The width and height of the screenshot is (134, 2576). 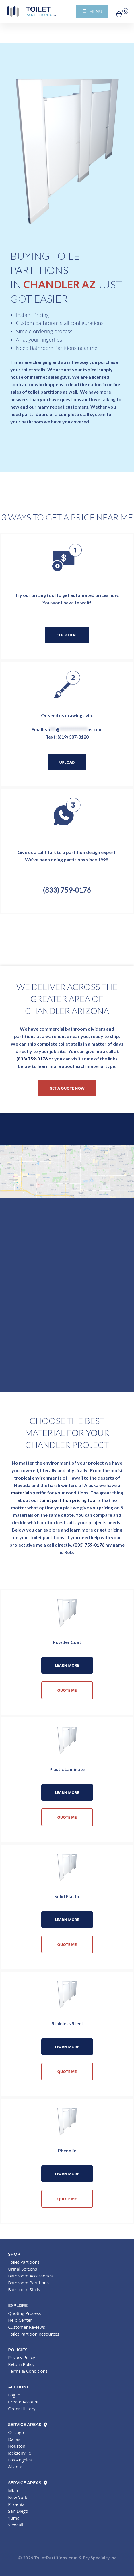 I want to click on Toilet Partition Resources, so click(x=33, y=2334).